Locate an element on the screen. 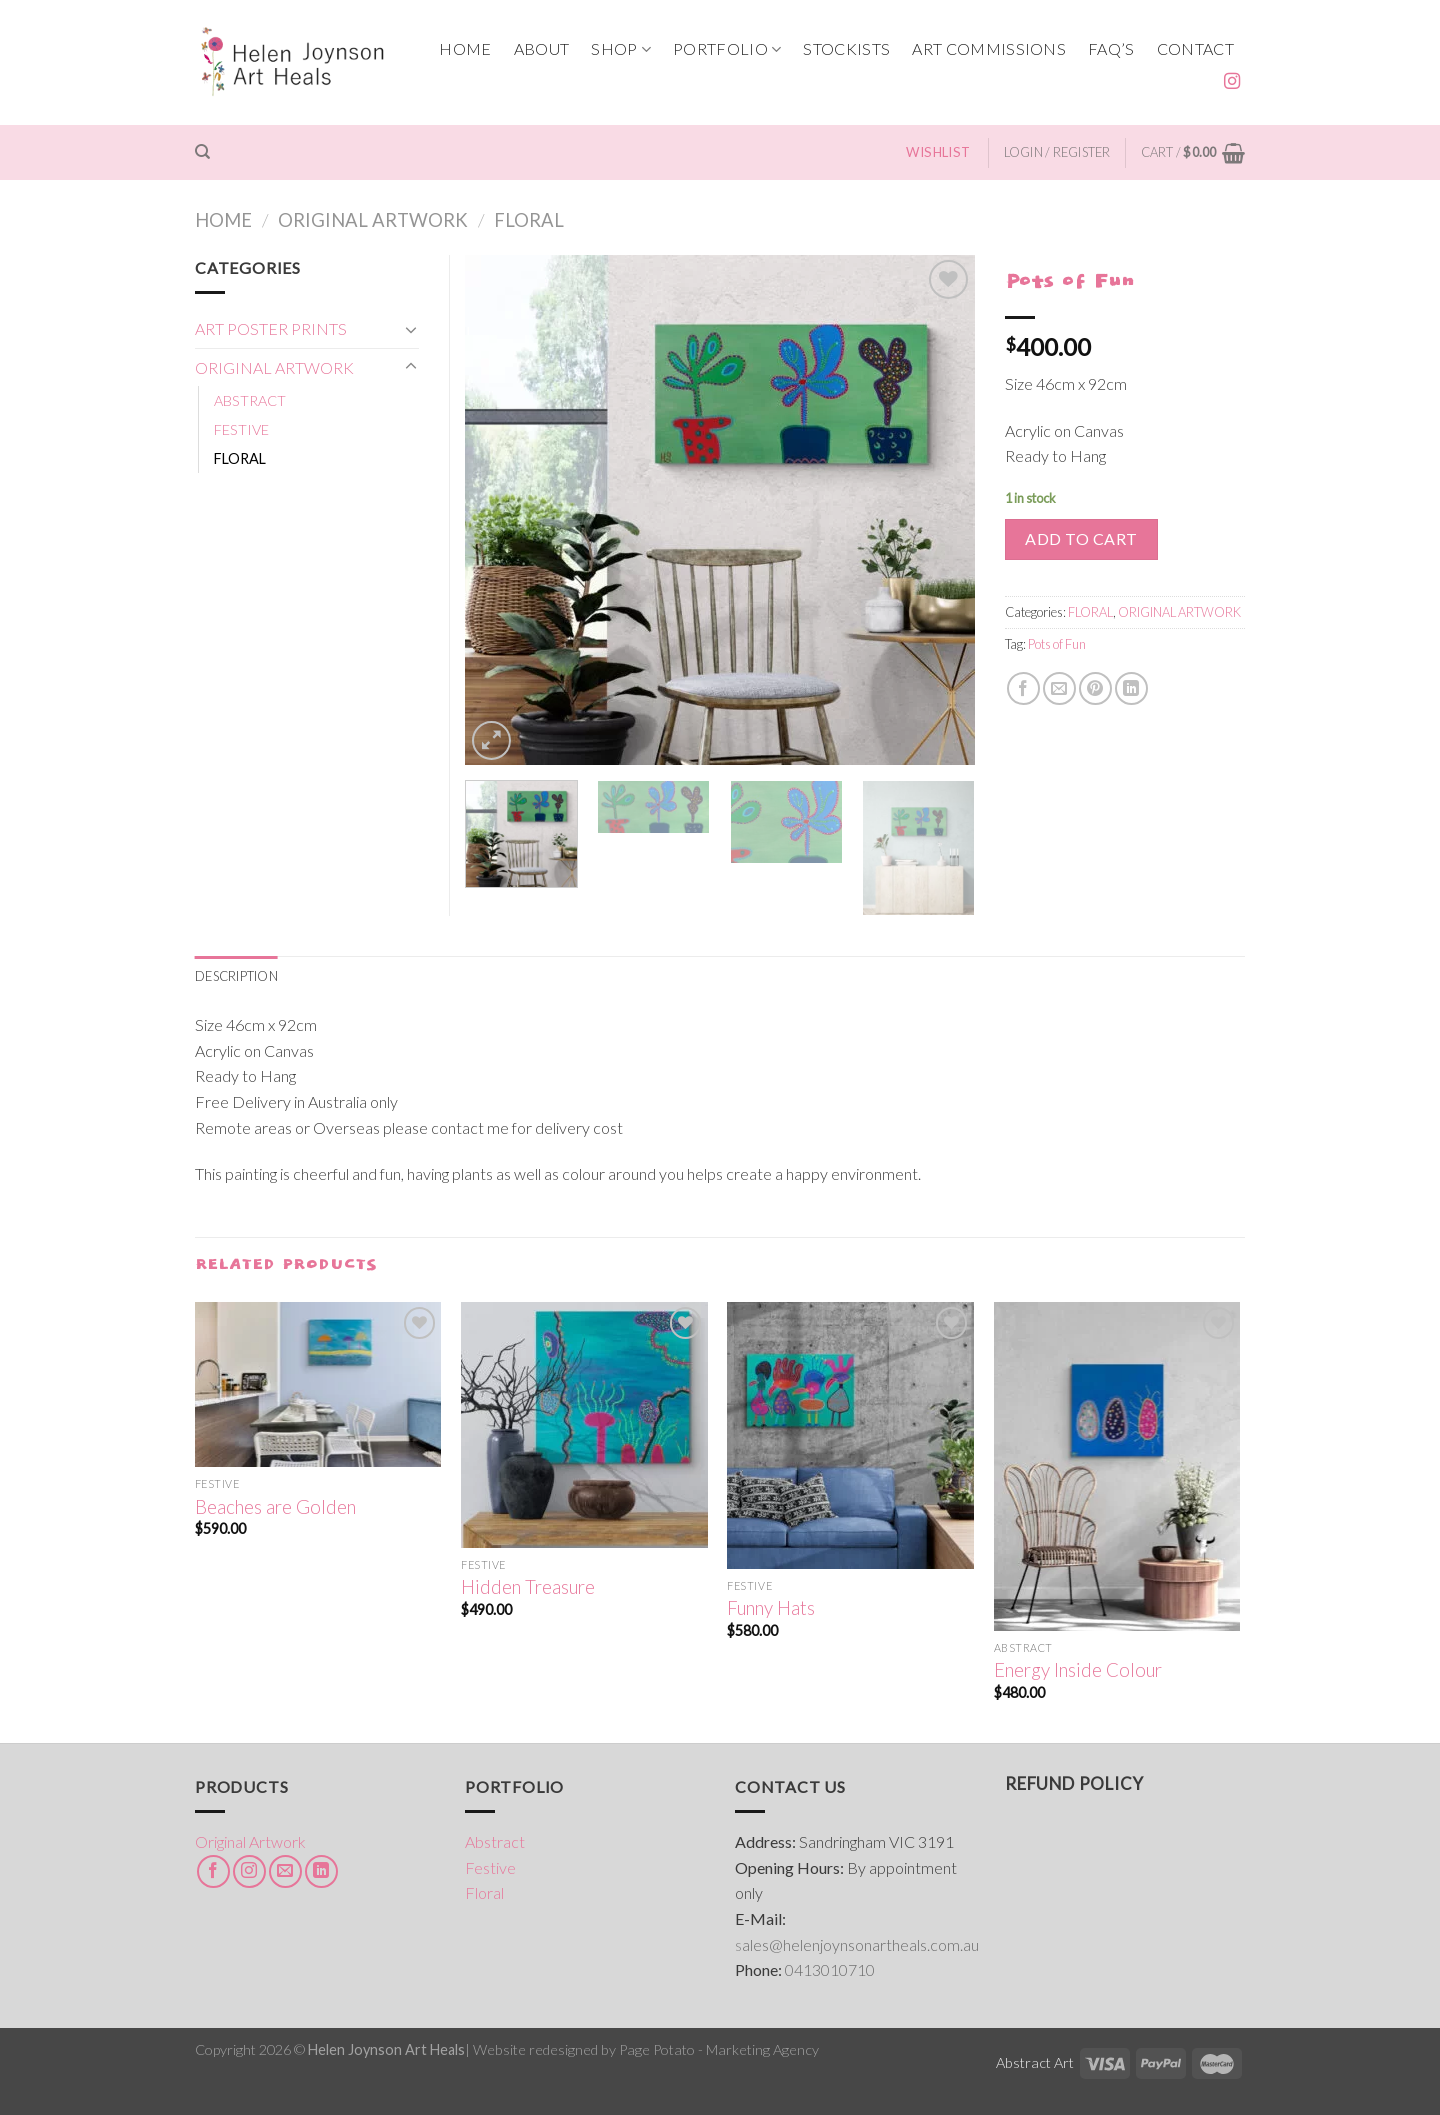  ART POSTER PRINTS is located at coordinates (271, 328).